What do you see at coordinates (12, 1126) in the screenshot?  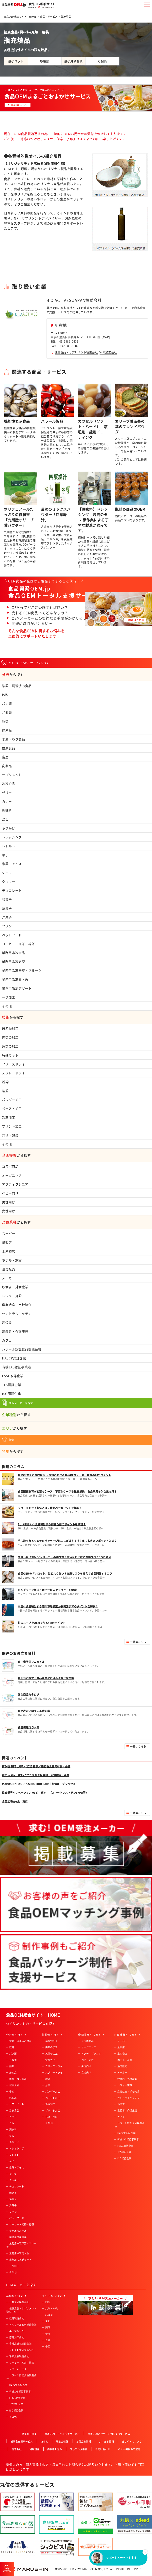 I see `プリント加工` at bounding box center [12, 1126].